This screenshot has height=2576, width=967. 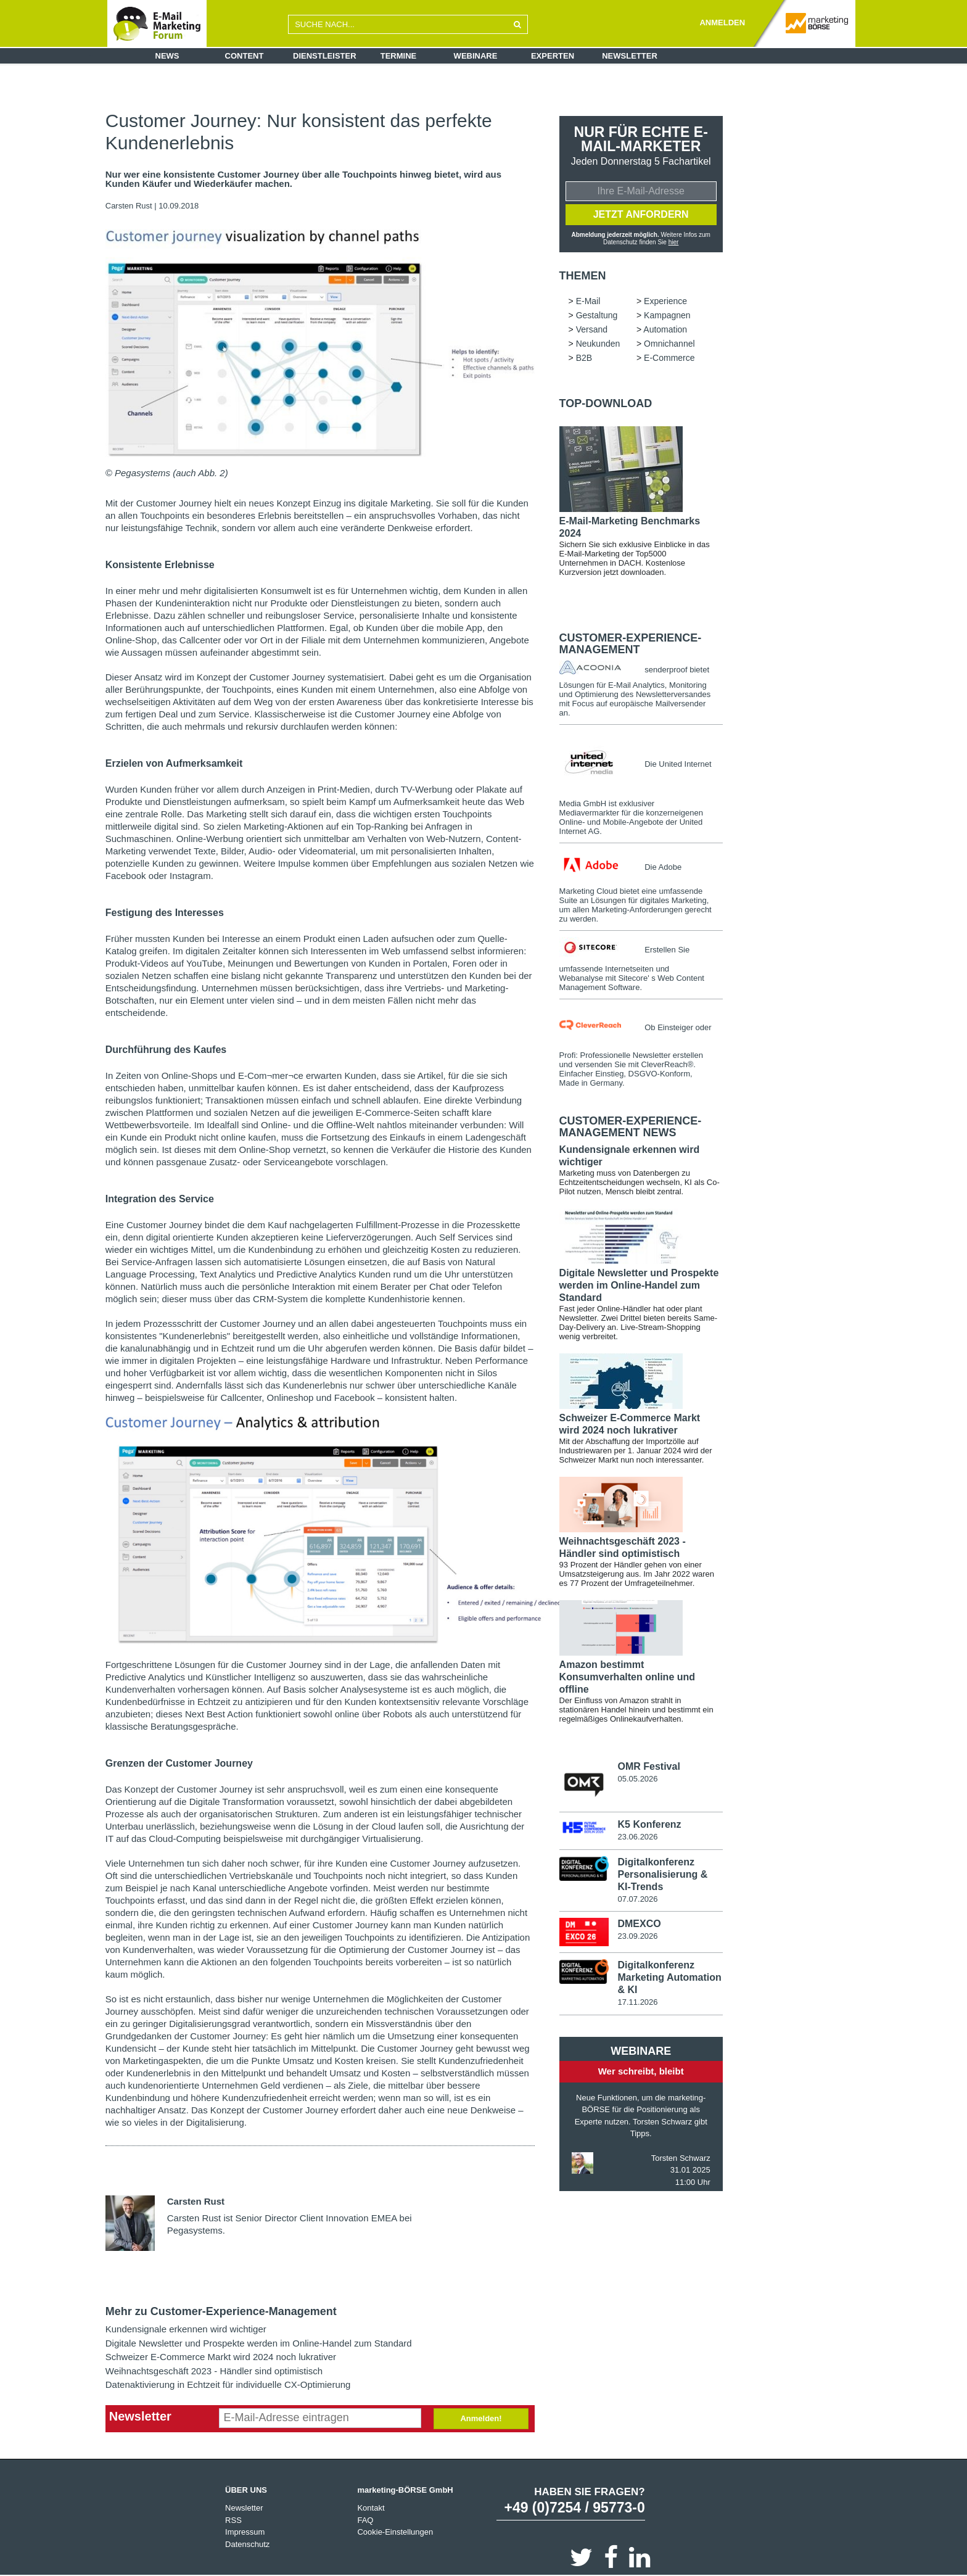 I want to click on Impressum, so click(x=245, y=2532).